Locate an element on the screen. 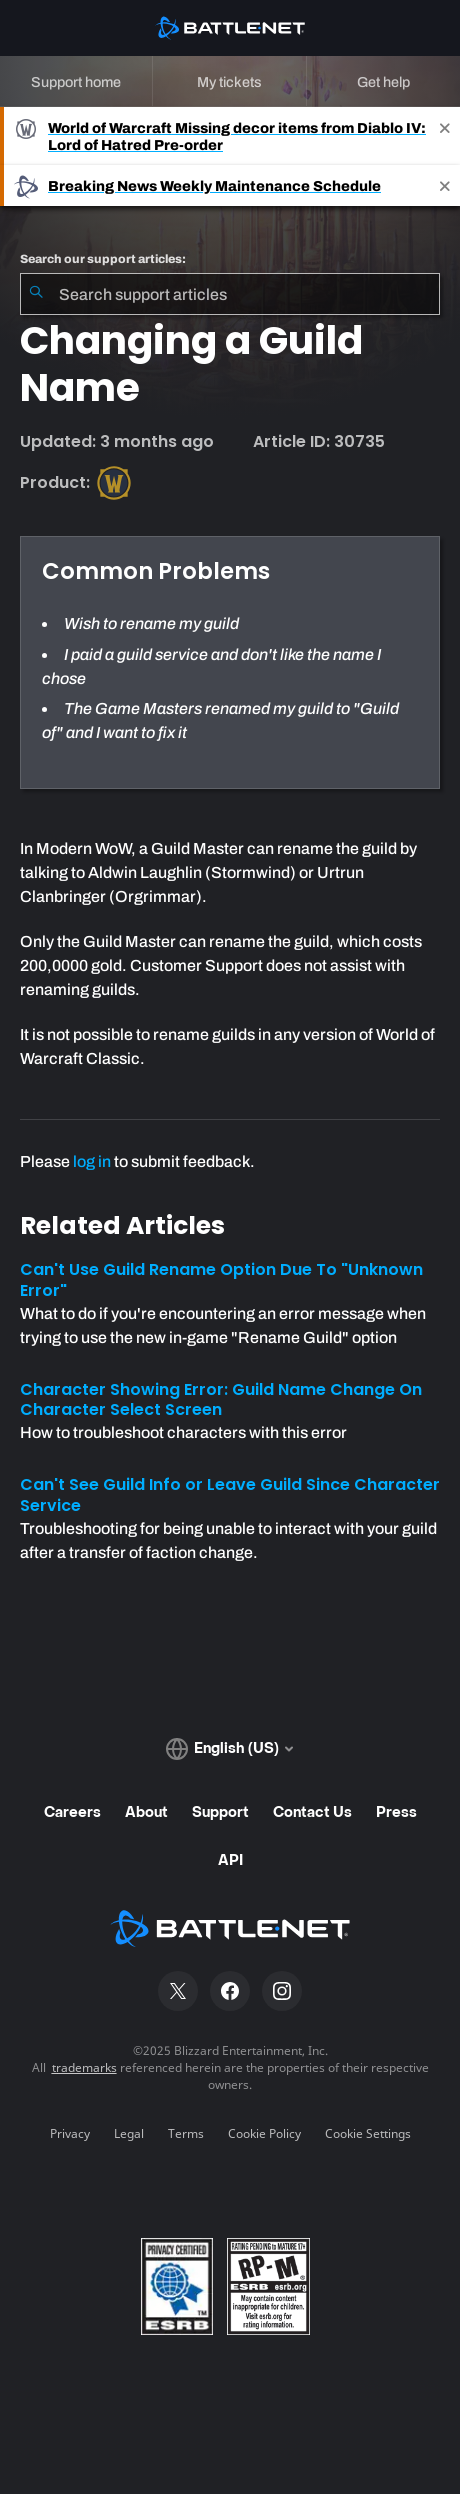  [combobox] is located at coordinates (230, 294).